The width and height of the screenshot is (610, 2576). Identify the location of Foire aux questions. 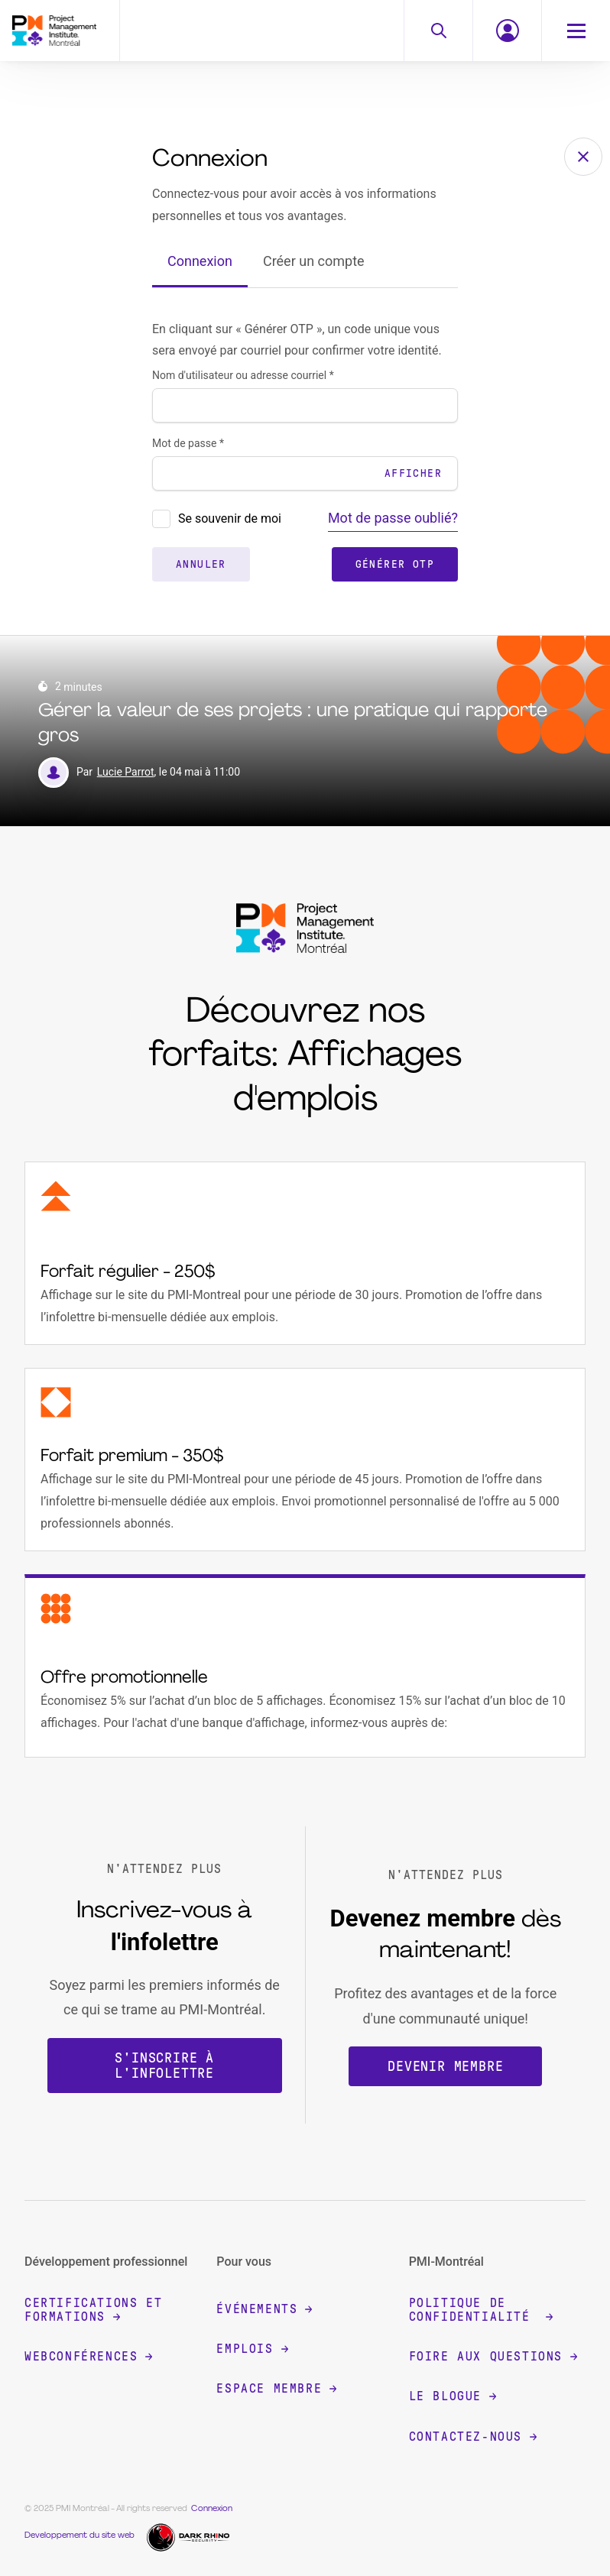
(493, 2356).